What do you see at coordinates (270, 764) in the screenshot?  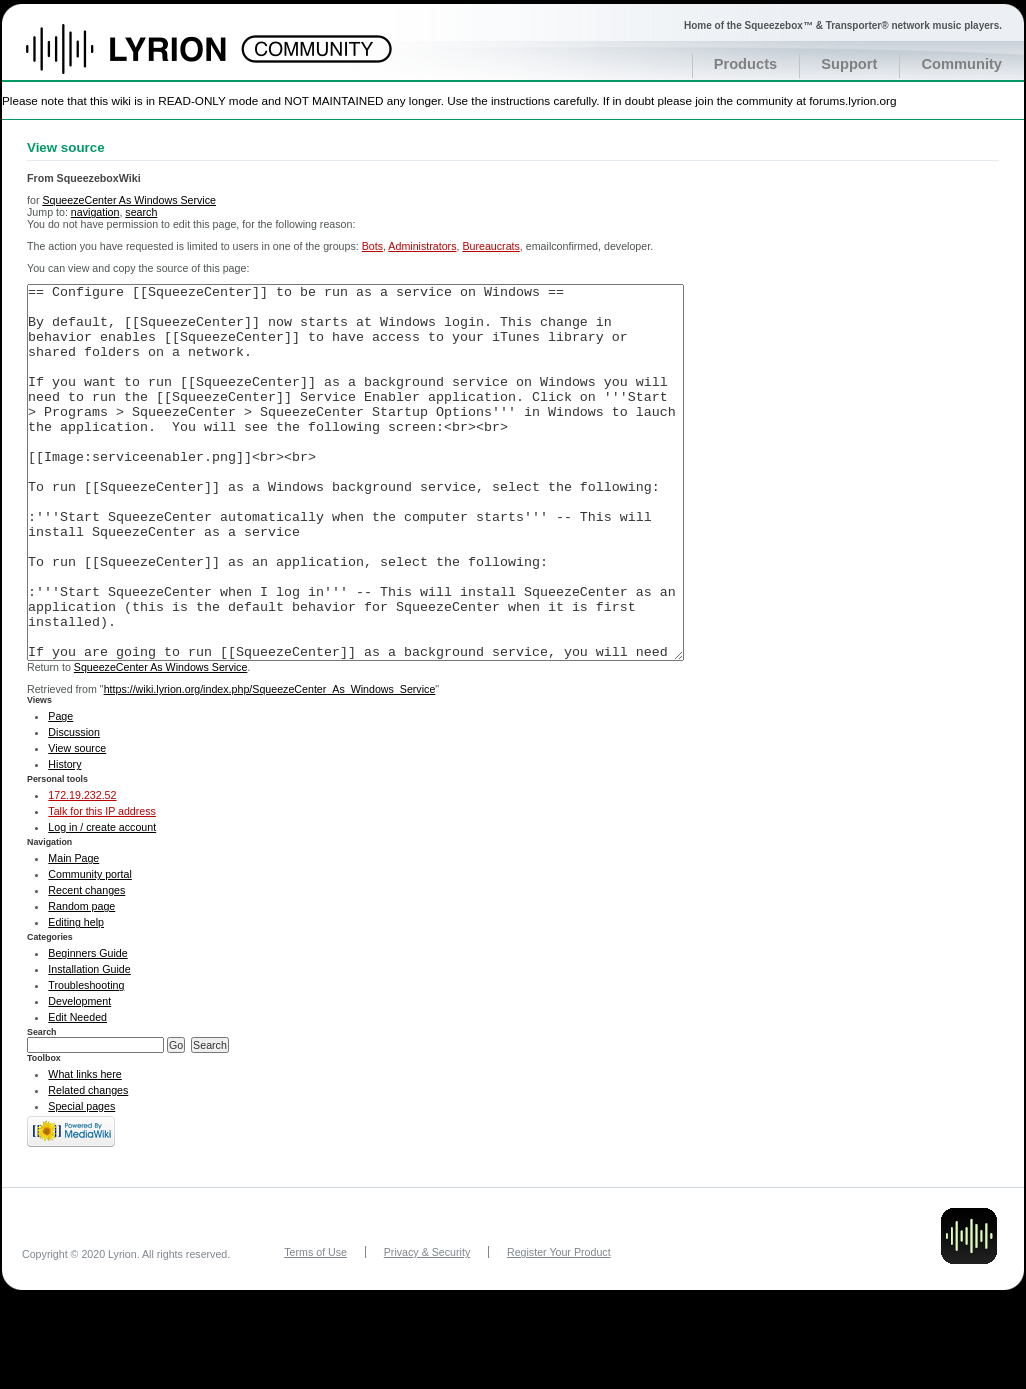 I see `https://wiki.lyrion.org/index.php/SqueezeCenter_As_Windows_Service` at bounding box center [270, 764].